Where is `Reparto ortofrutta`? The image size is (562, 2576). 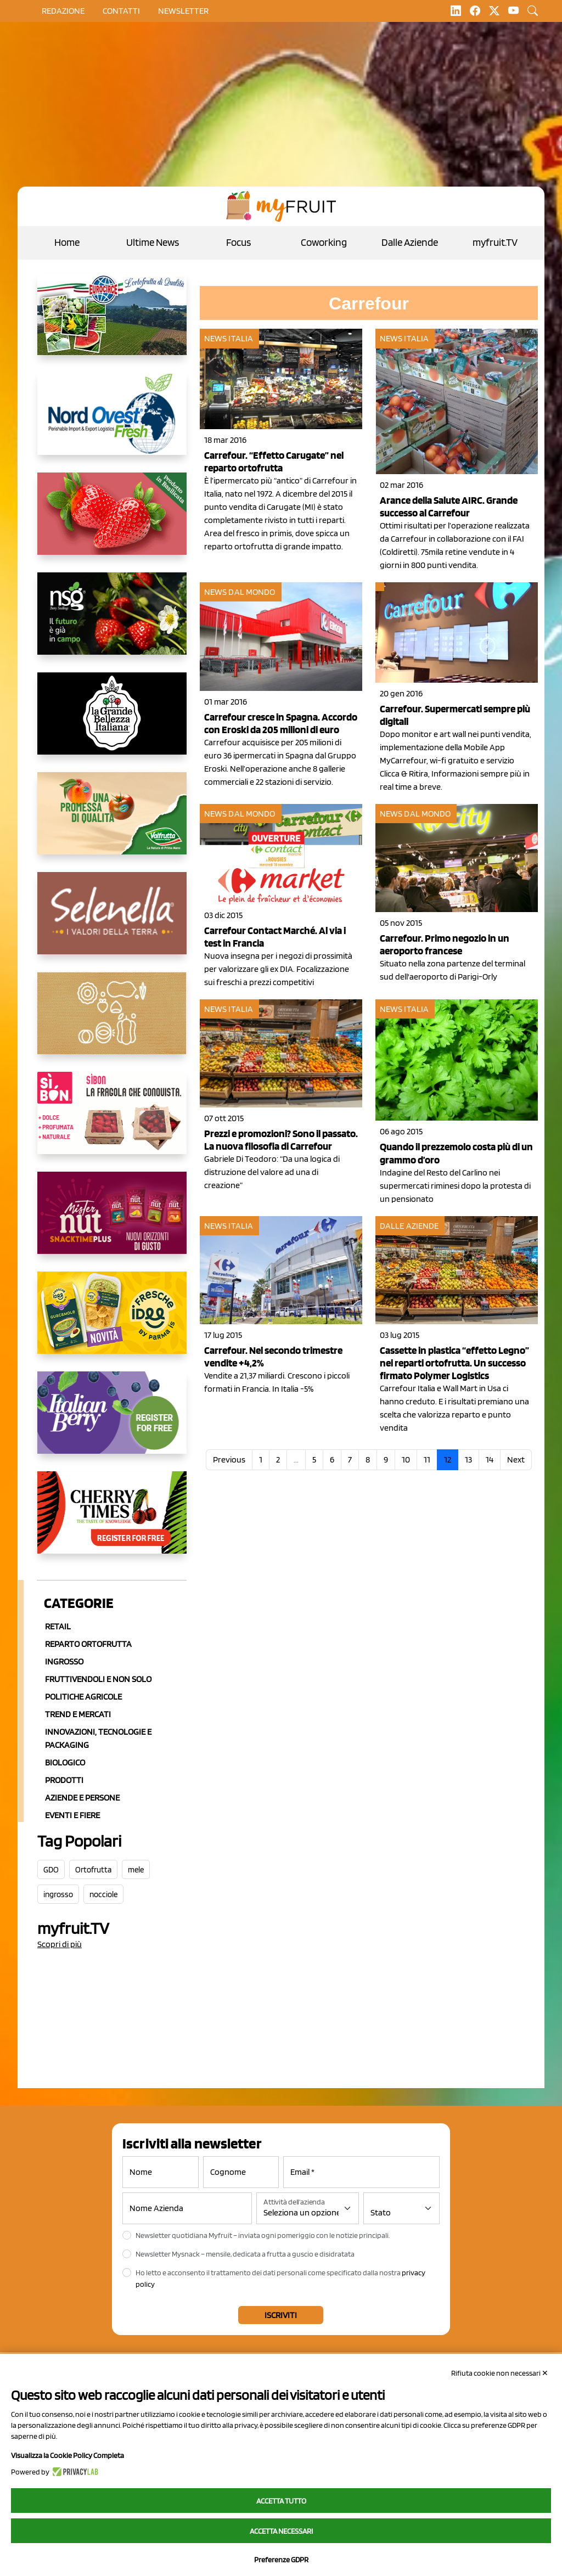
Reparto ortofrutta is located at coordinates (88, 1644).